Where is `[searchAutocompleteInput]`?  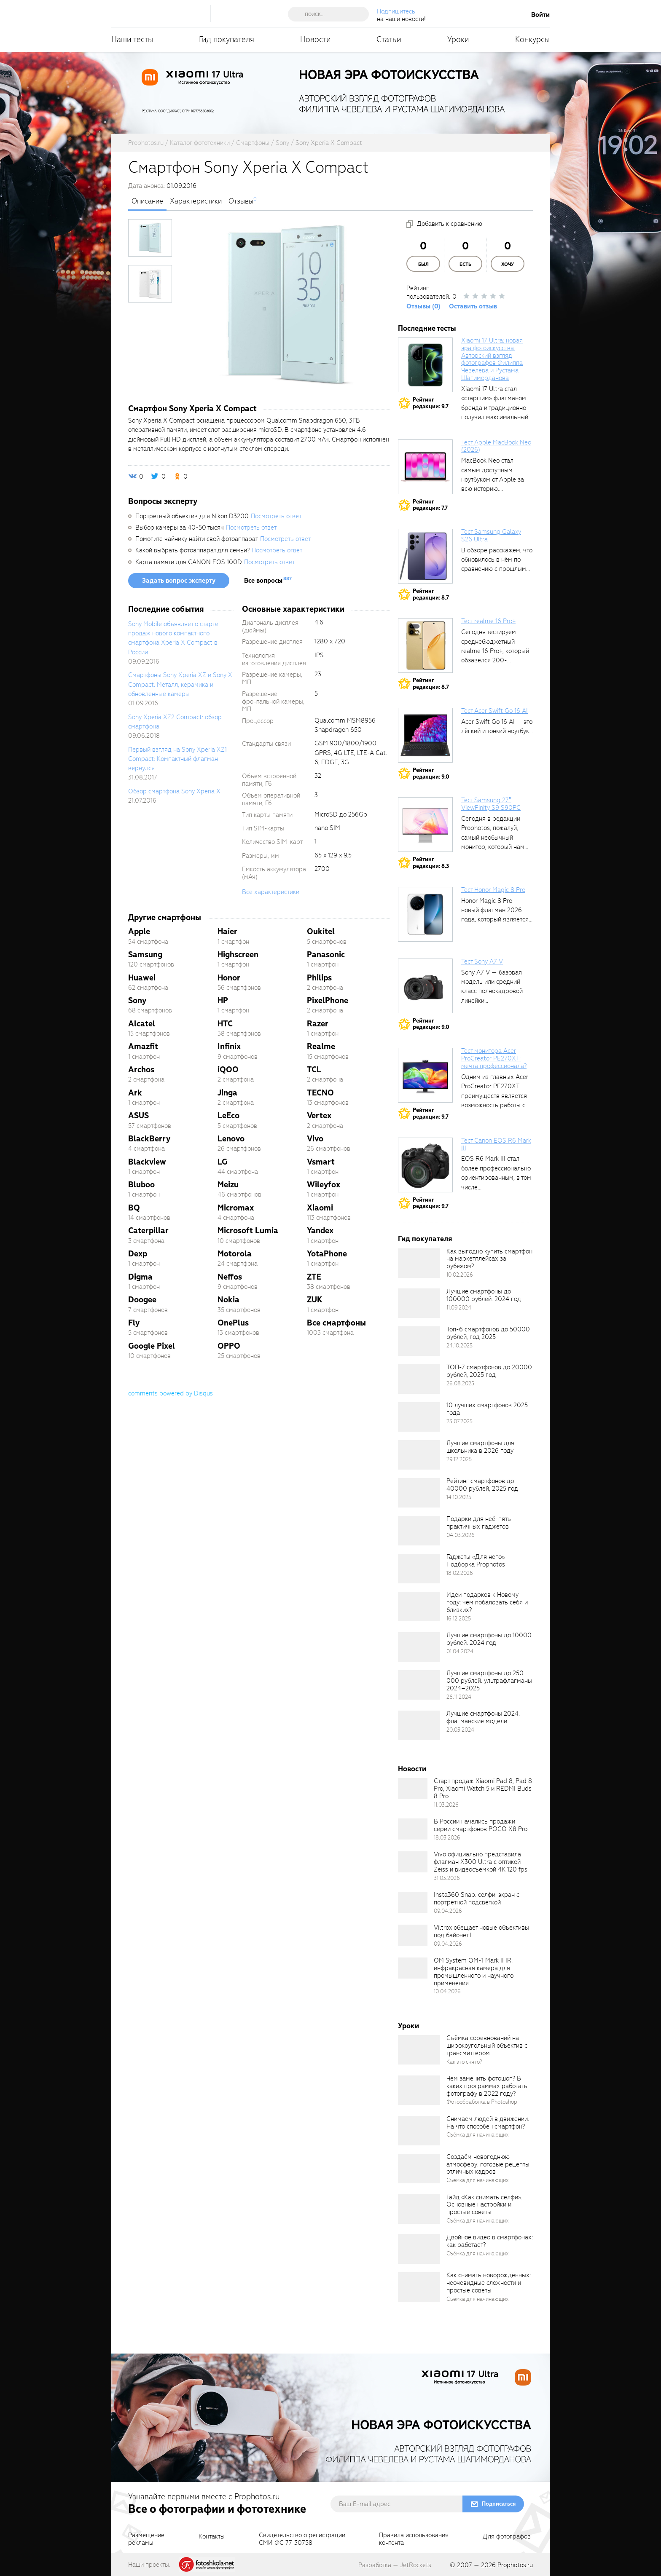
[searchAutocompleteInput] is located at coordinates (331, 14).